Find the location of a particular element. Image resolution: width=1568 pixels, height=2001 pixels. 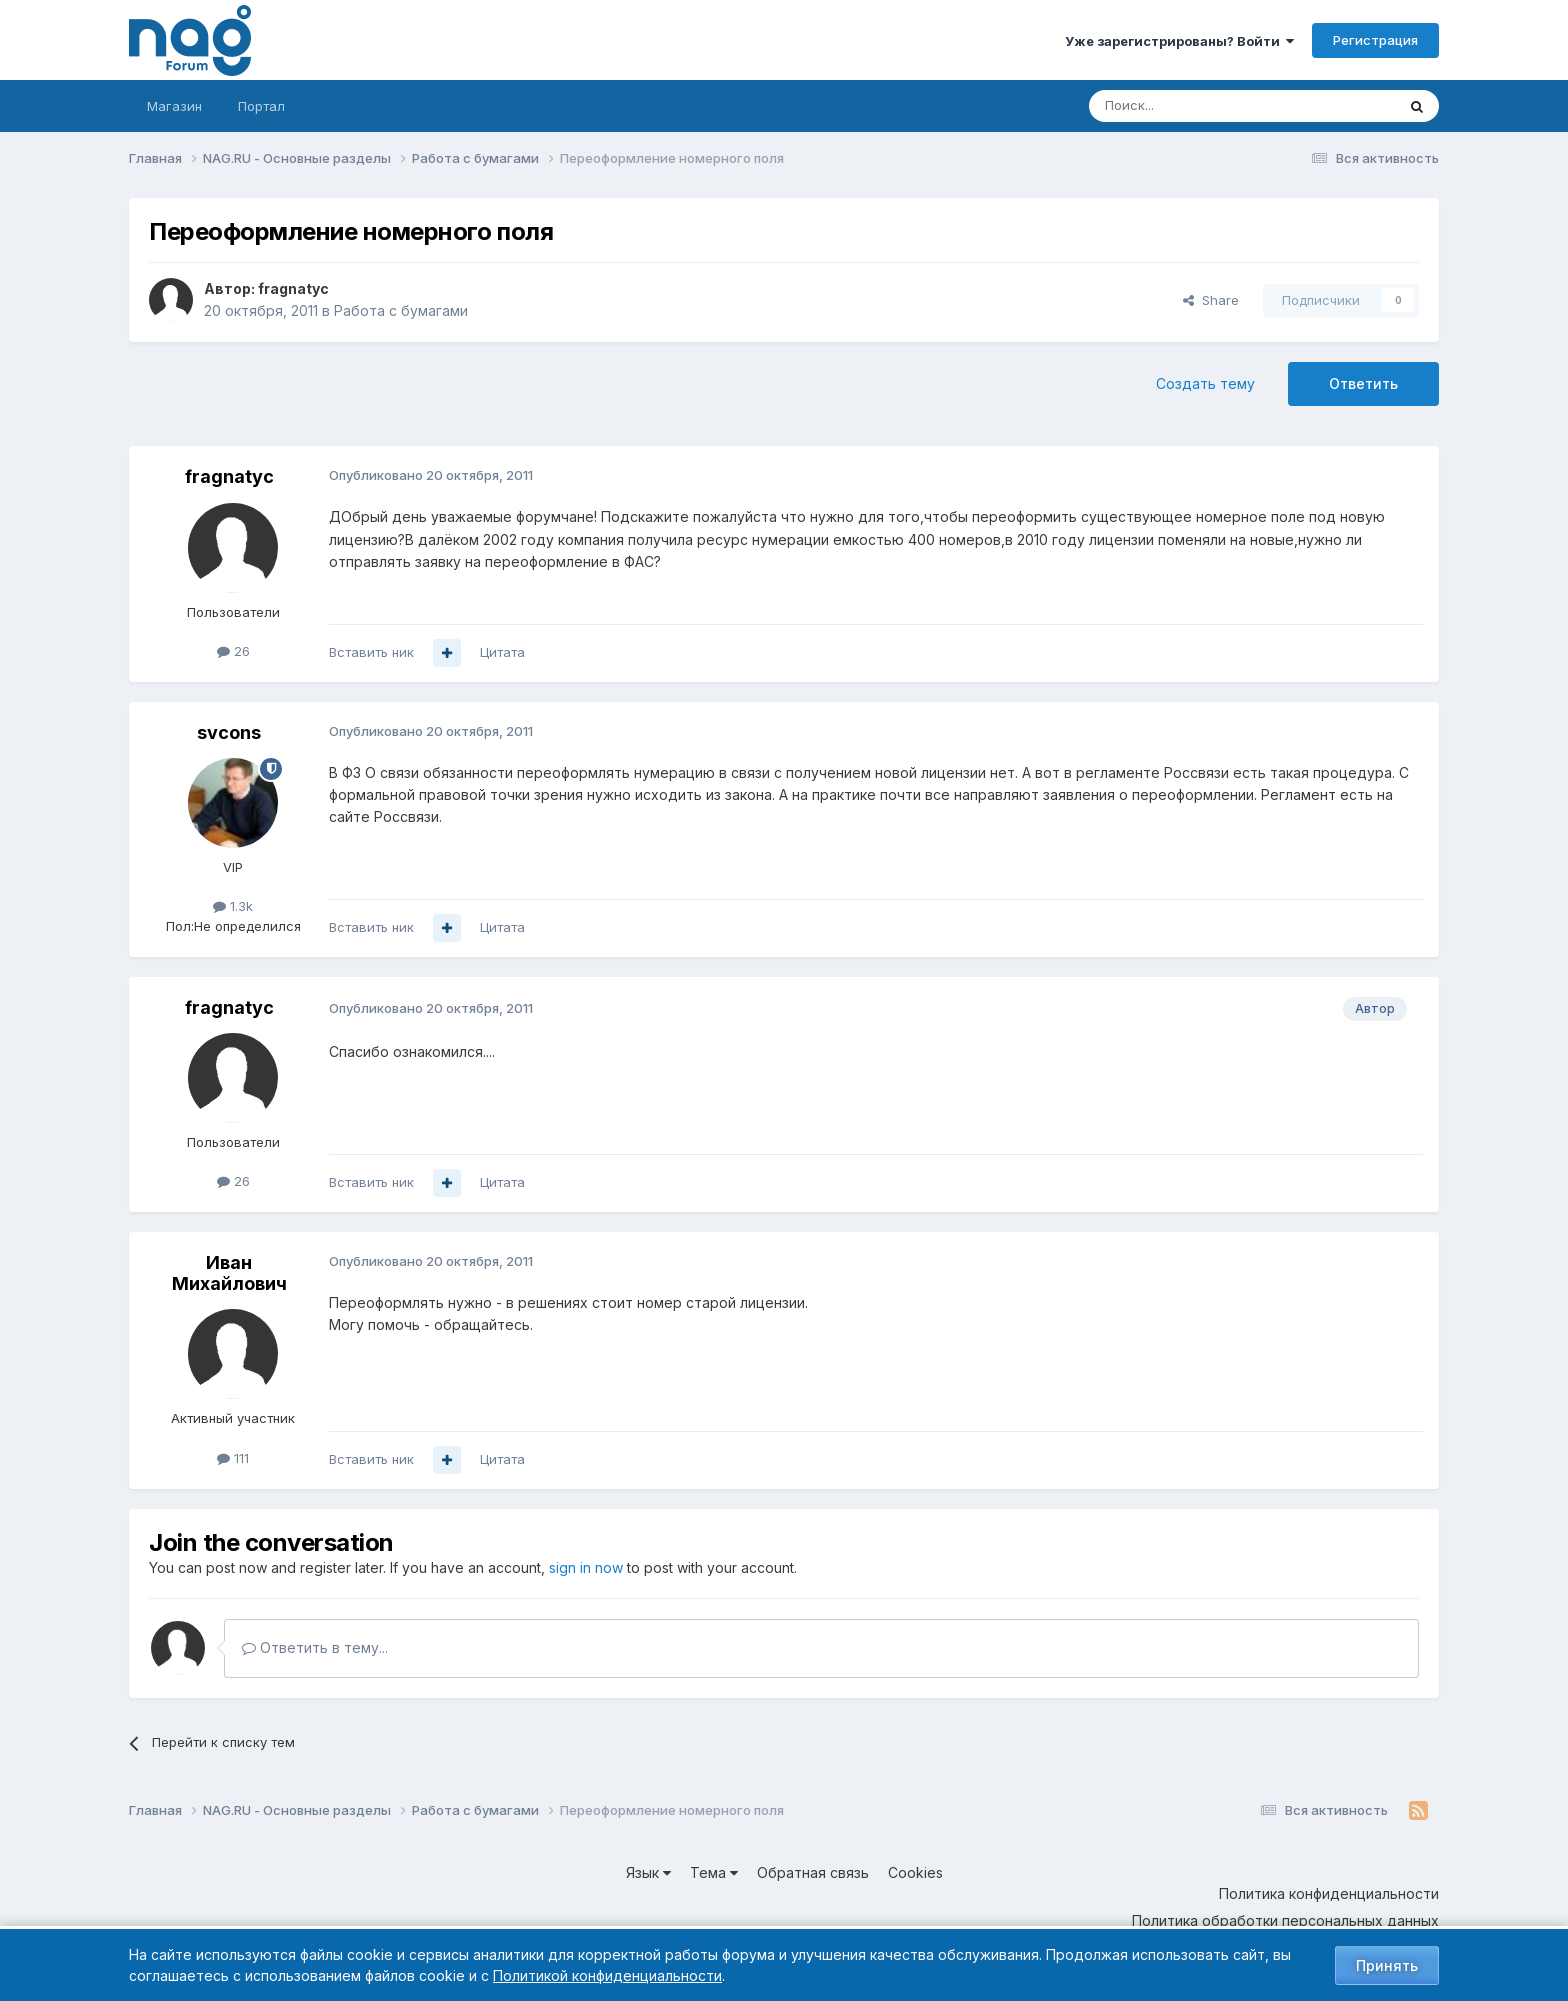

Cookies is located at coordinates (915, 1872).